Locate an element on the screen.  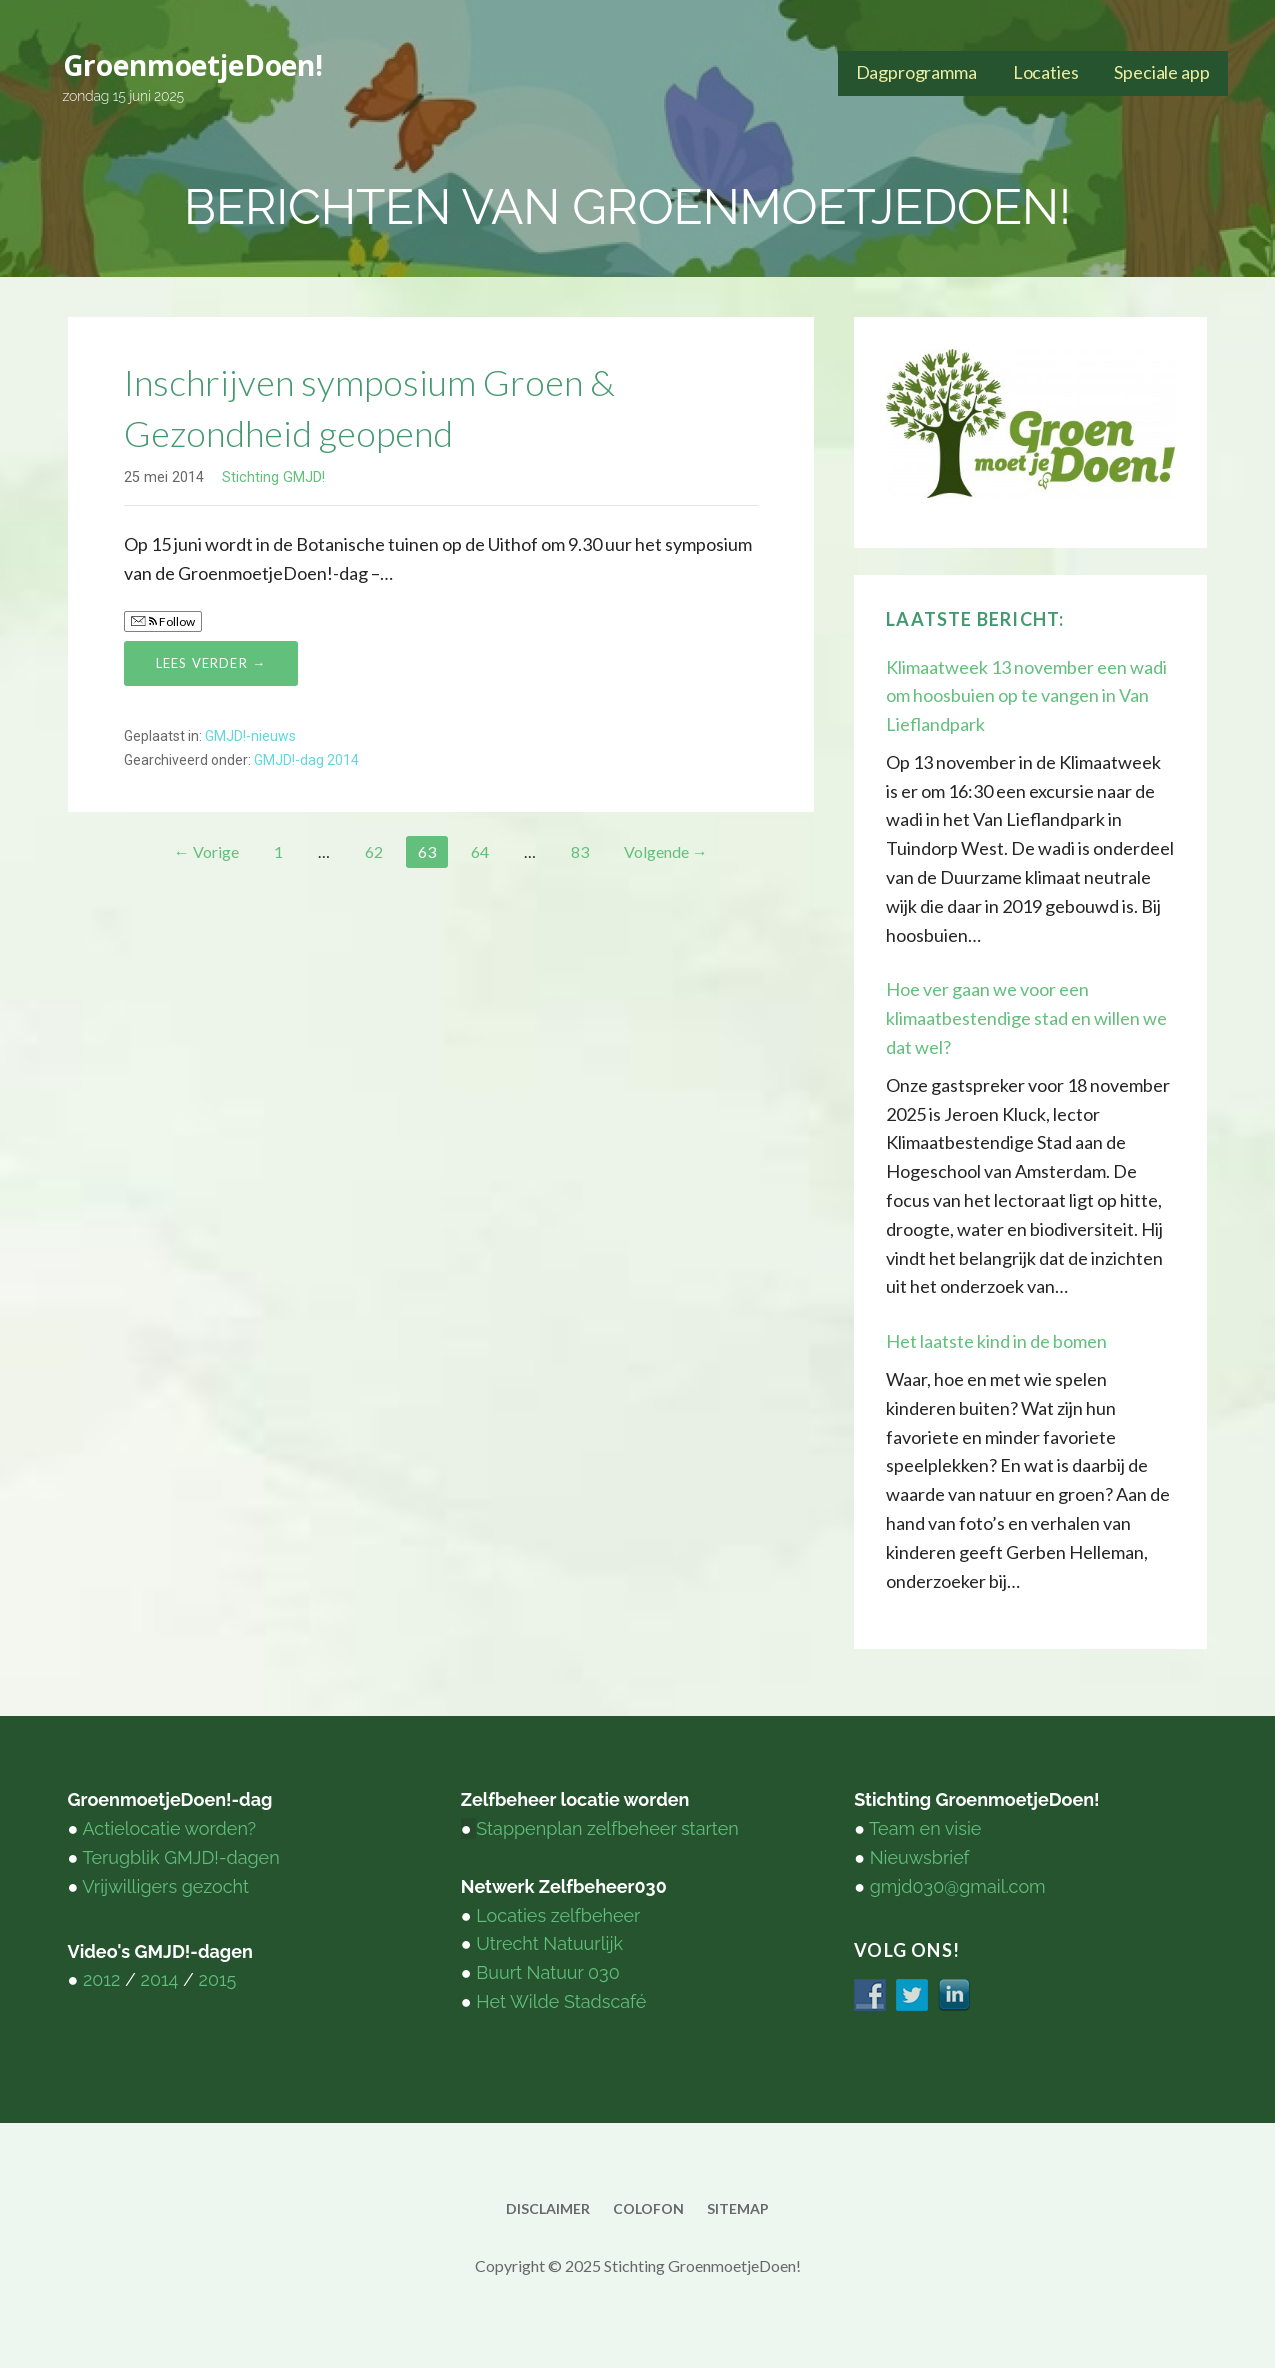
2014 is located at coordinates (160, 1979).